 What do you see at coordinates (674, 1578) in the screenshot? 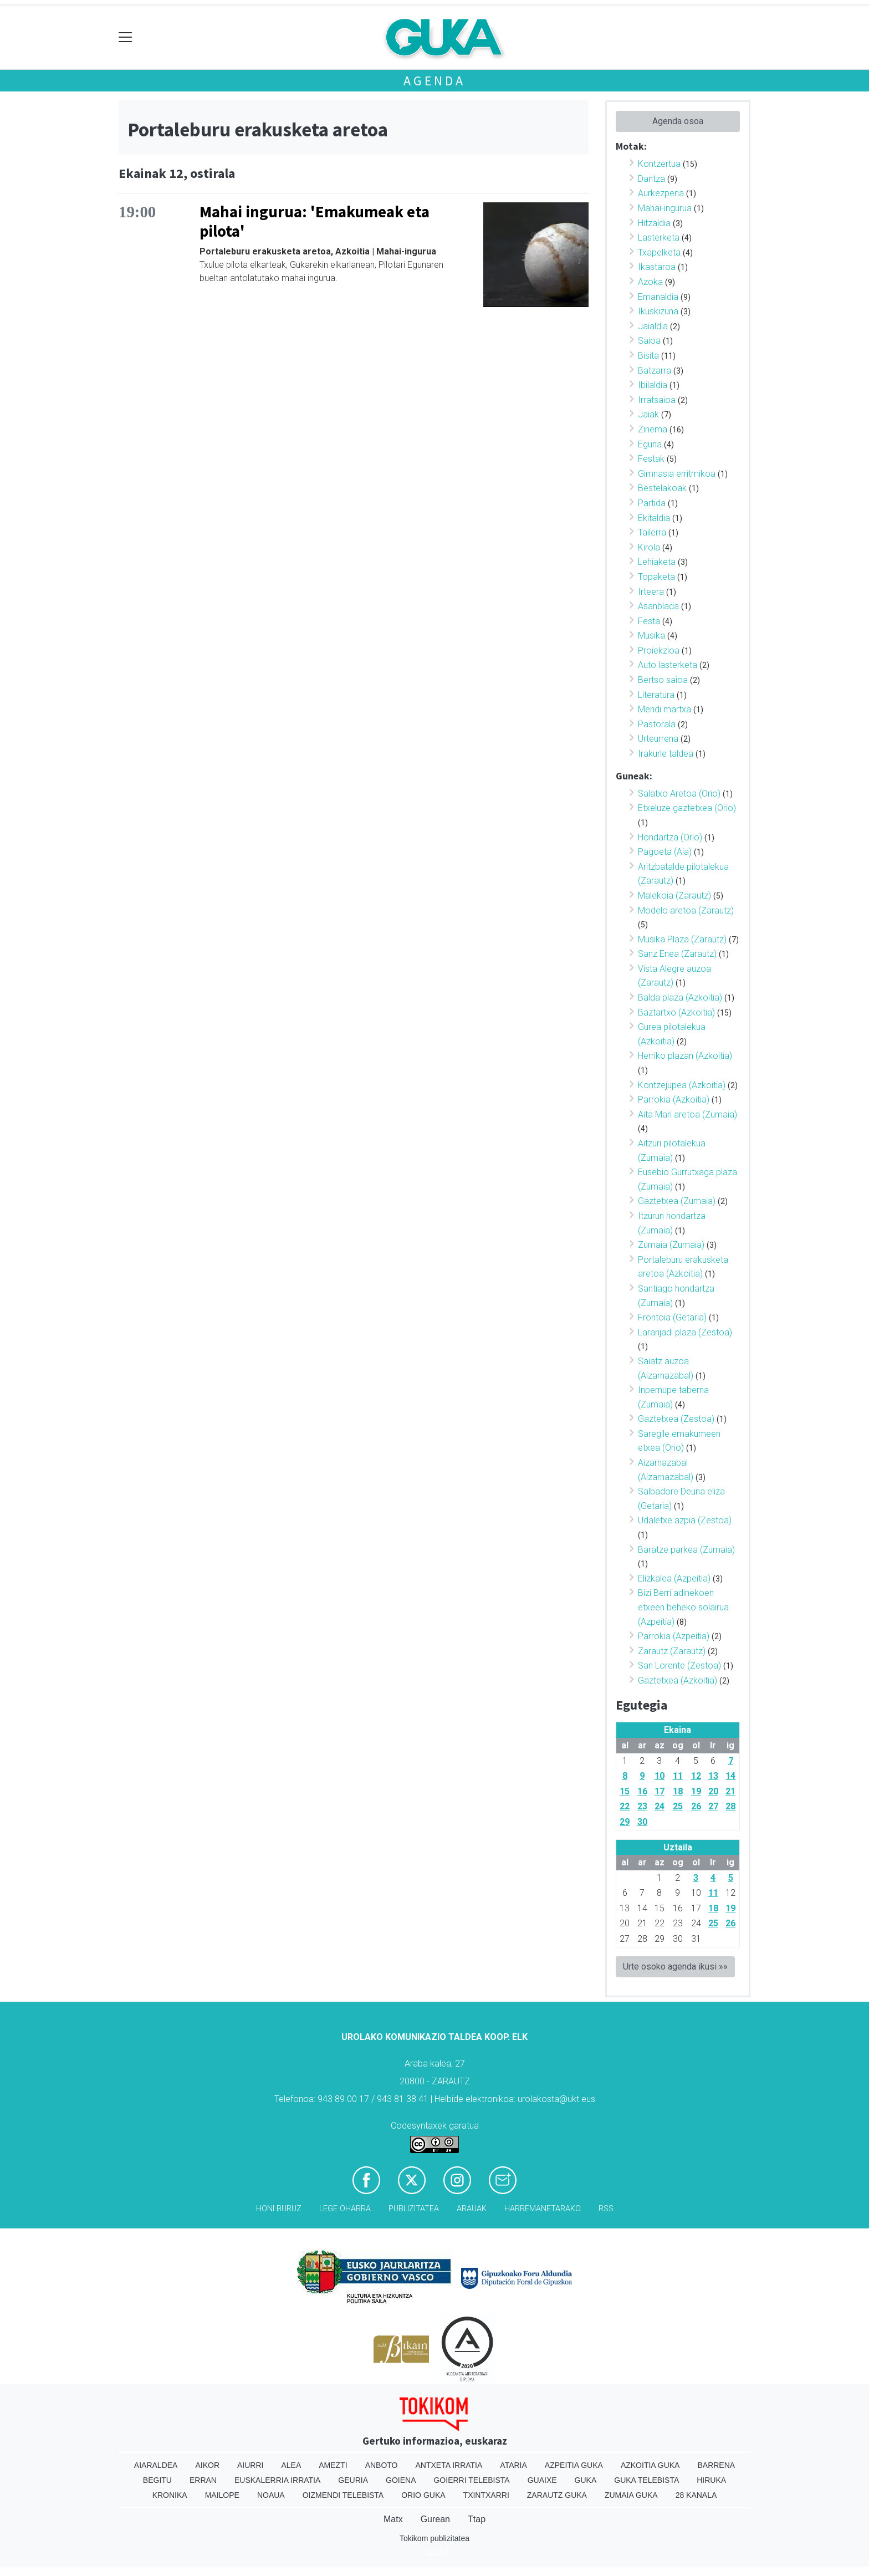
I see `Elizkalea (Azpeitia)` at bounding box center [674, 1578].